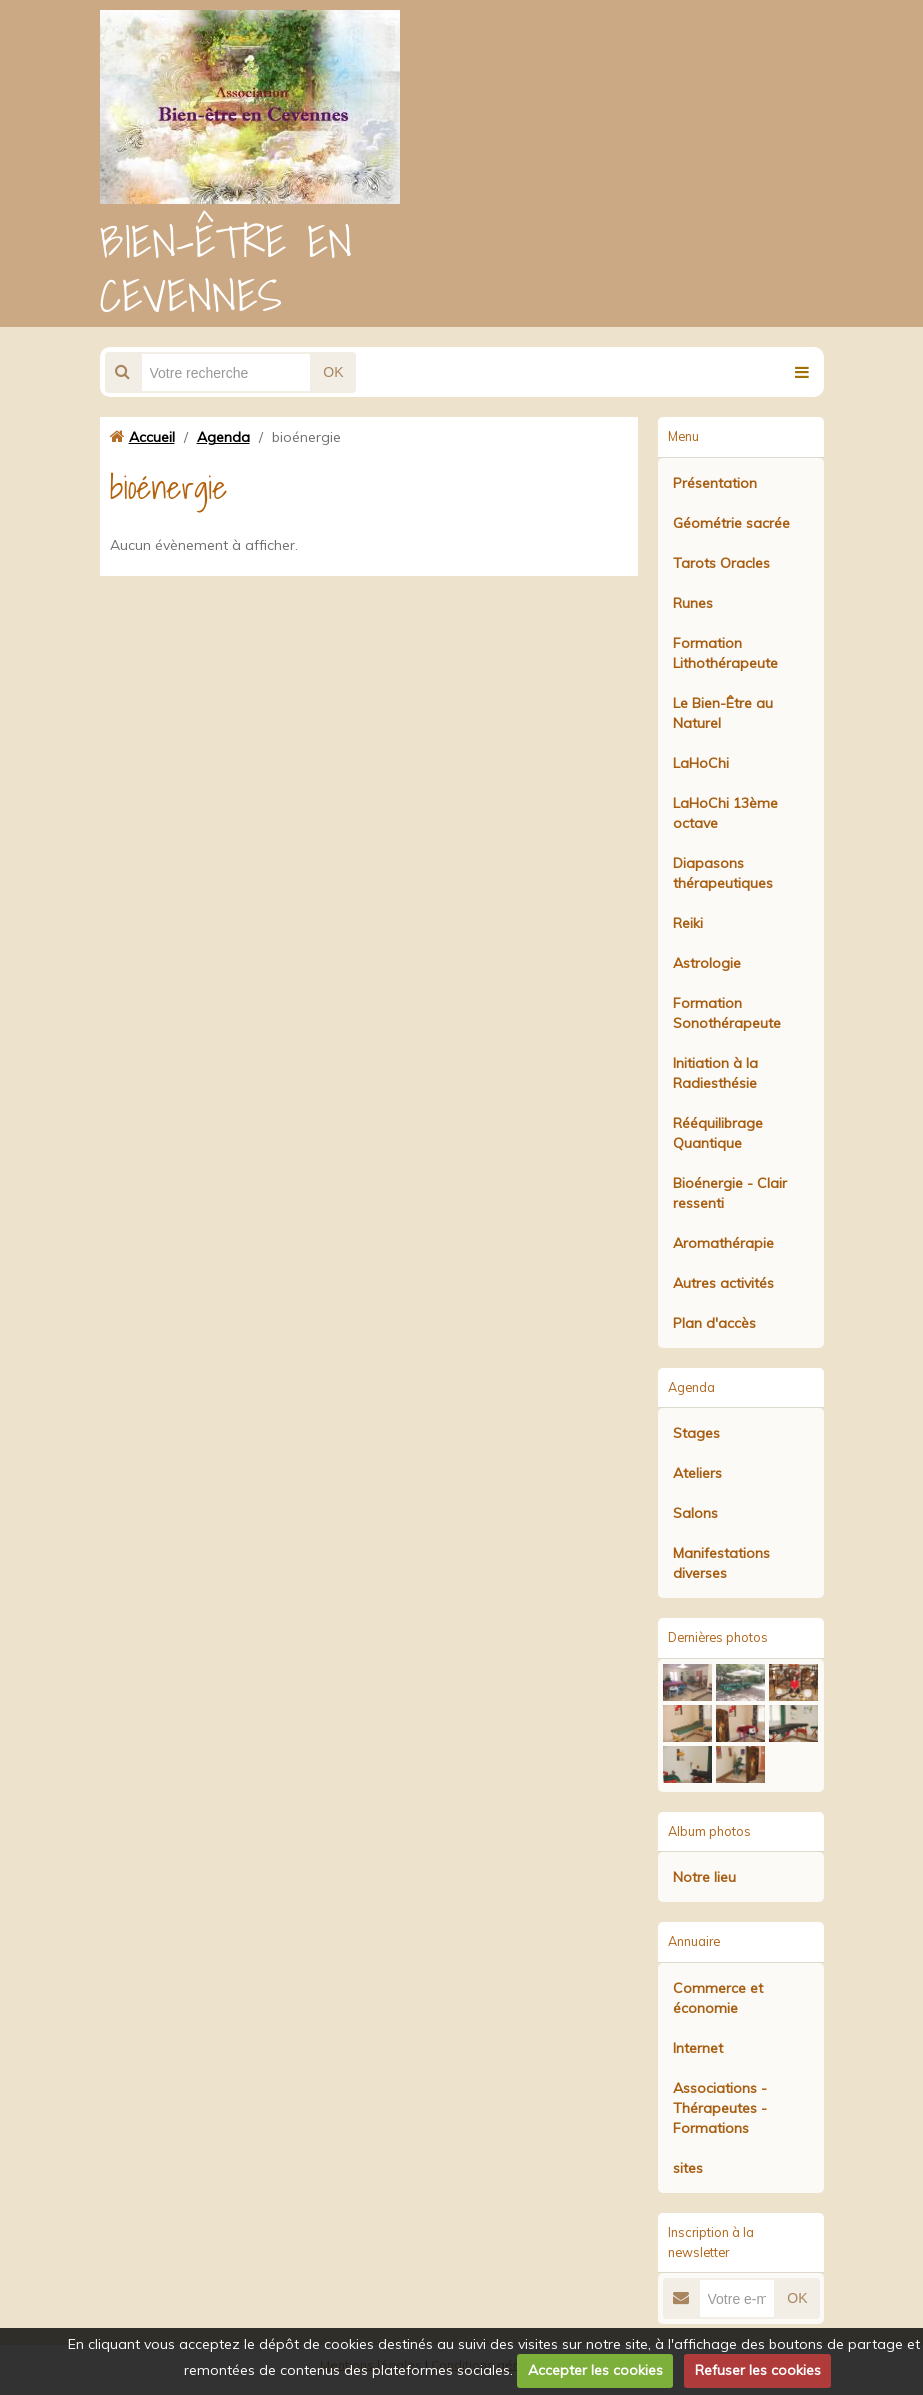  I want to click on Salons, so click(695, 1513).